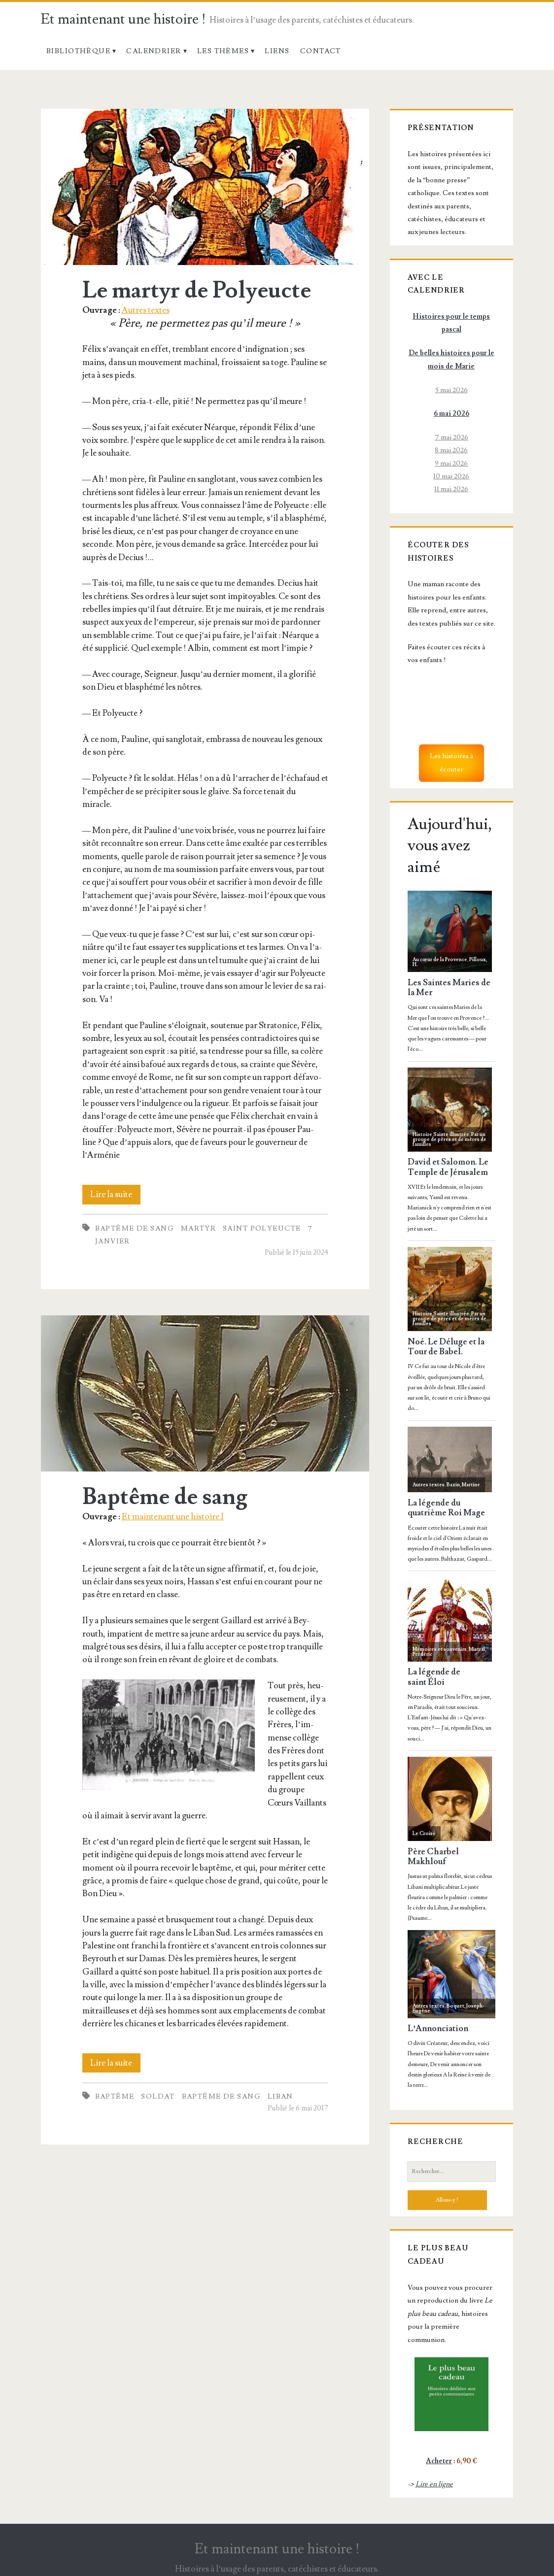  What do you see at coordinates (451, 489) in the screenshot?
I see `11 mai 2026` at bounding box center [451, 489].